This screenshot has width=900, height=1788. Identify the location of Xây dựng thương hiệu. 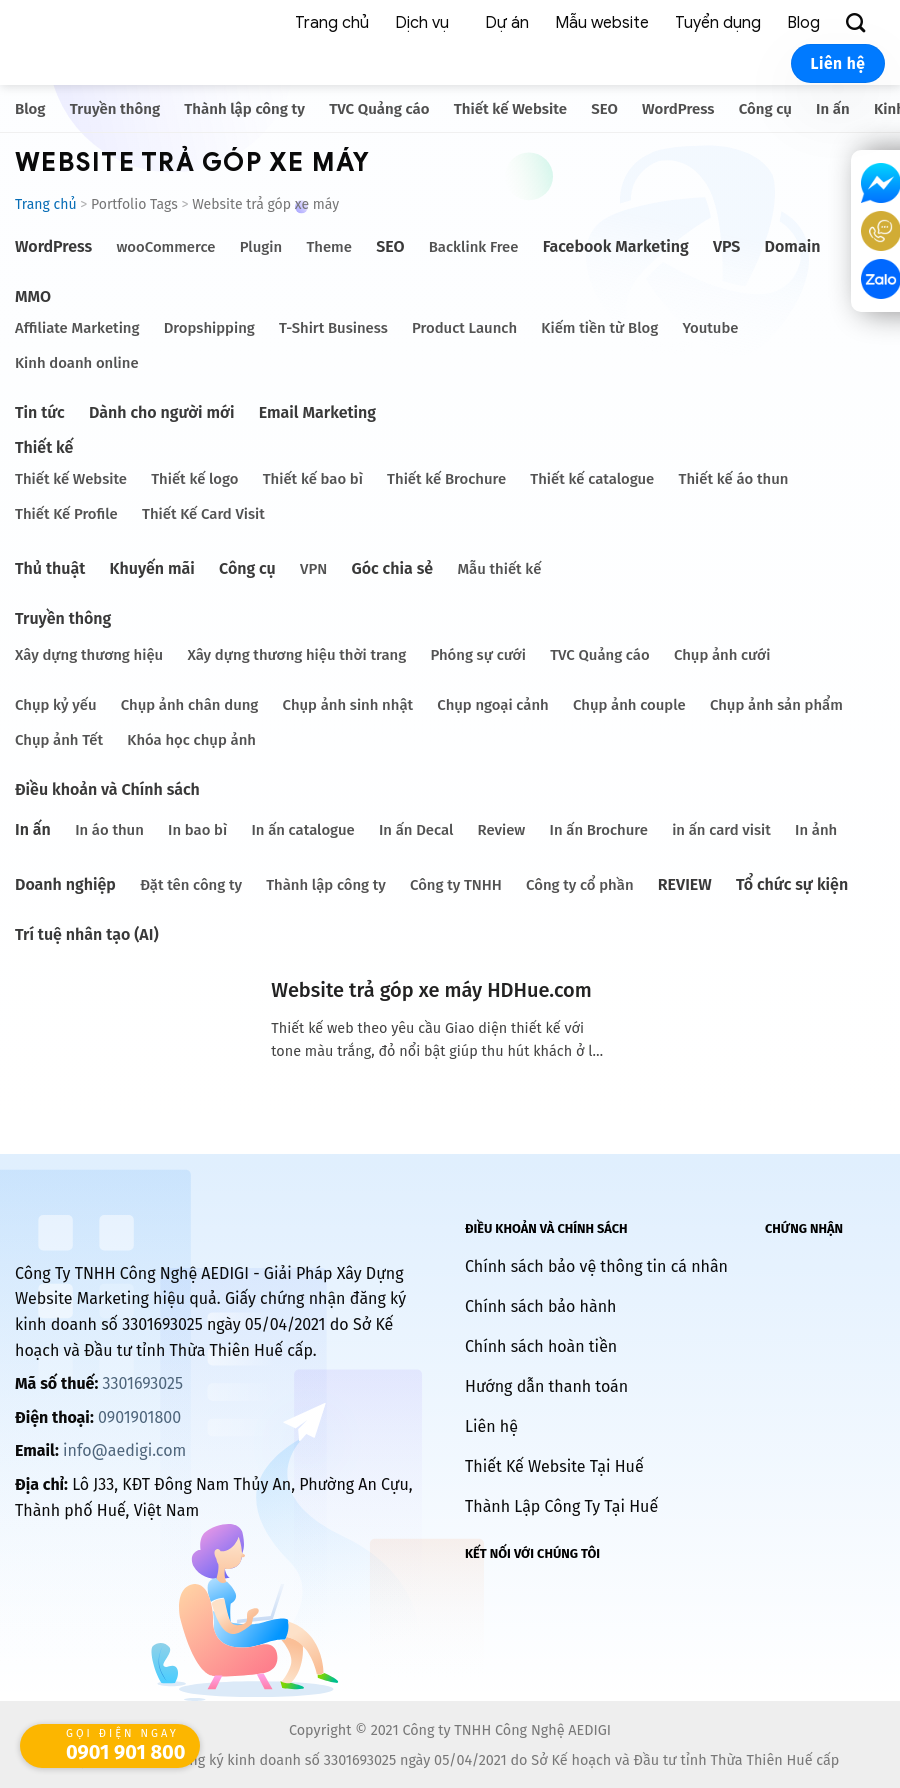
(89, 655).